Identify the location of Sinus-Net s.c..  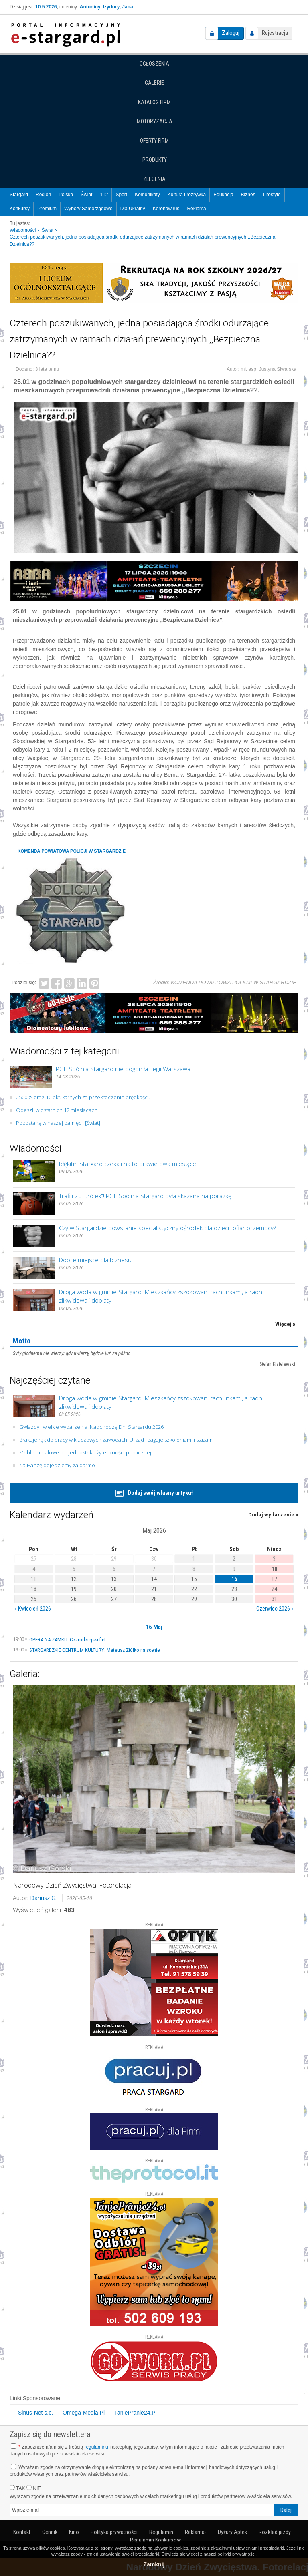
(35, 2412).